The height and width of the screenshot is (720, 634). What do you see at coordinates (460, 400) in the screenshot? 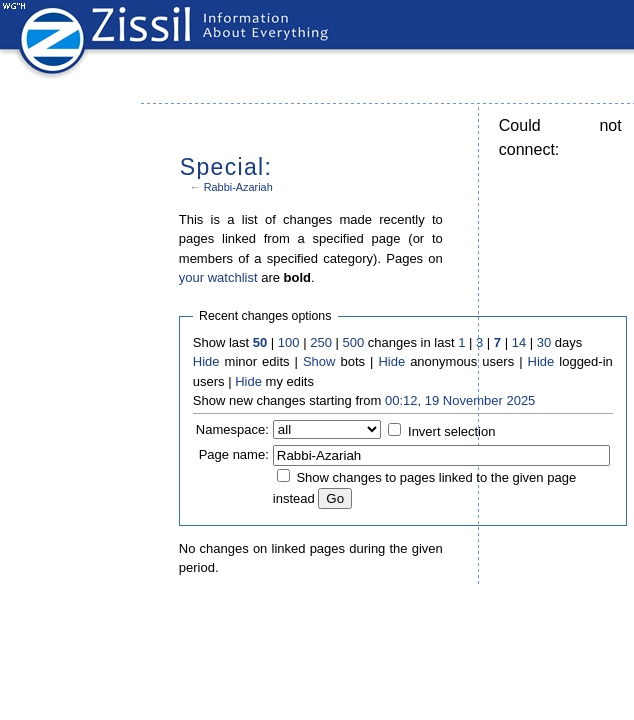
I see `00:12, 19 November 2025` at bounding box center [460, 400].